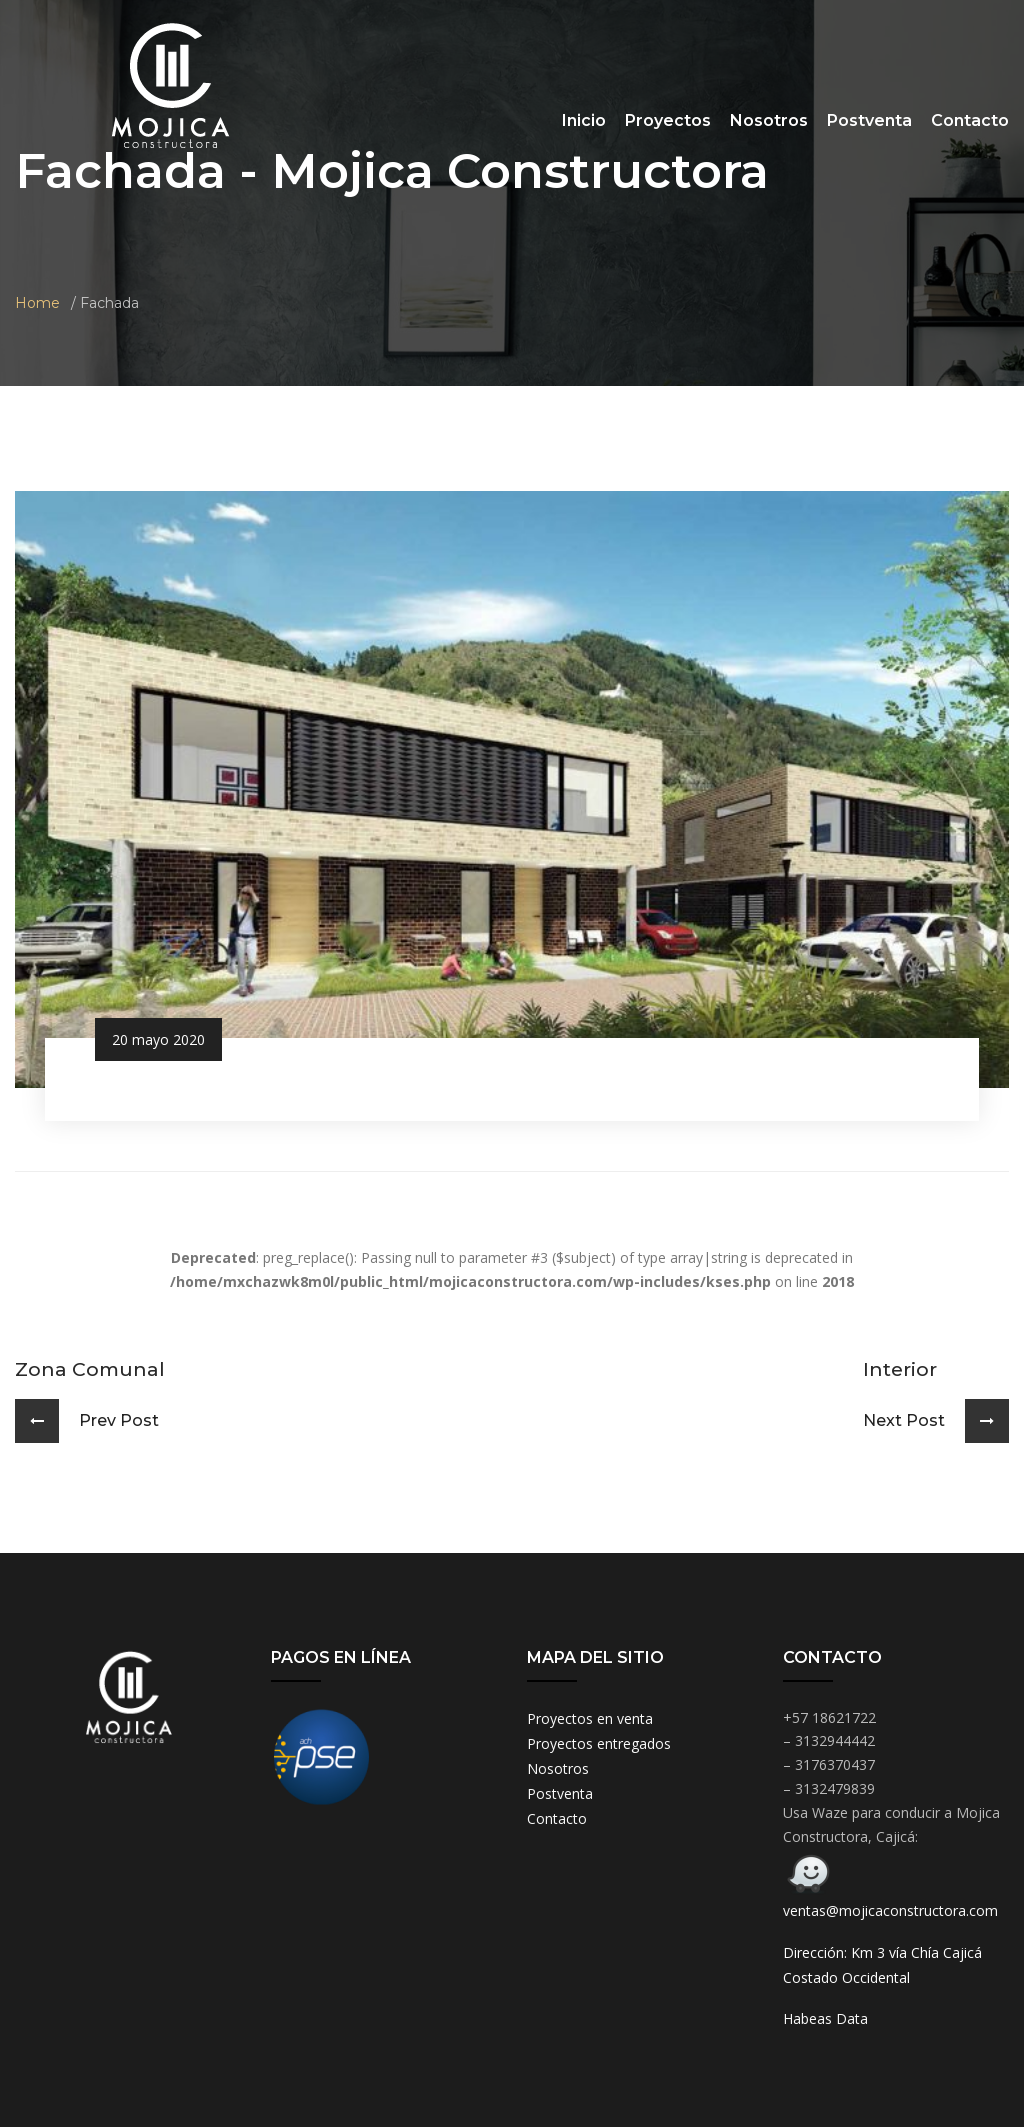 The height and width of the screenshot is (2127, 1024). What do you see at coordinates (890, 1910) in the screenshot?
I see `ventas@mojicaconstructora.com` at bounding box center [890, 1910].